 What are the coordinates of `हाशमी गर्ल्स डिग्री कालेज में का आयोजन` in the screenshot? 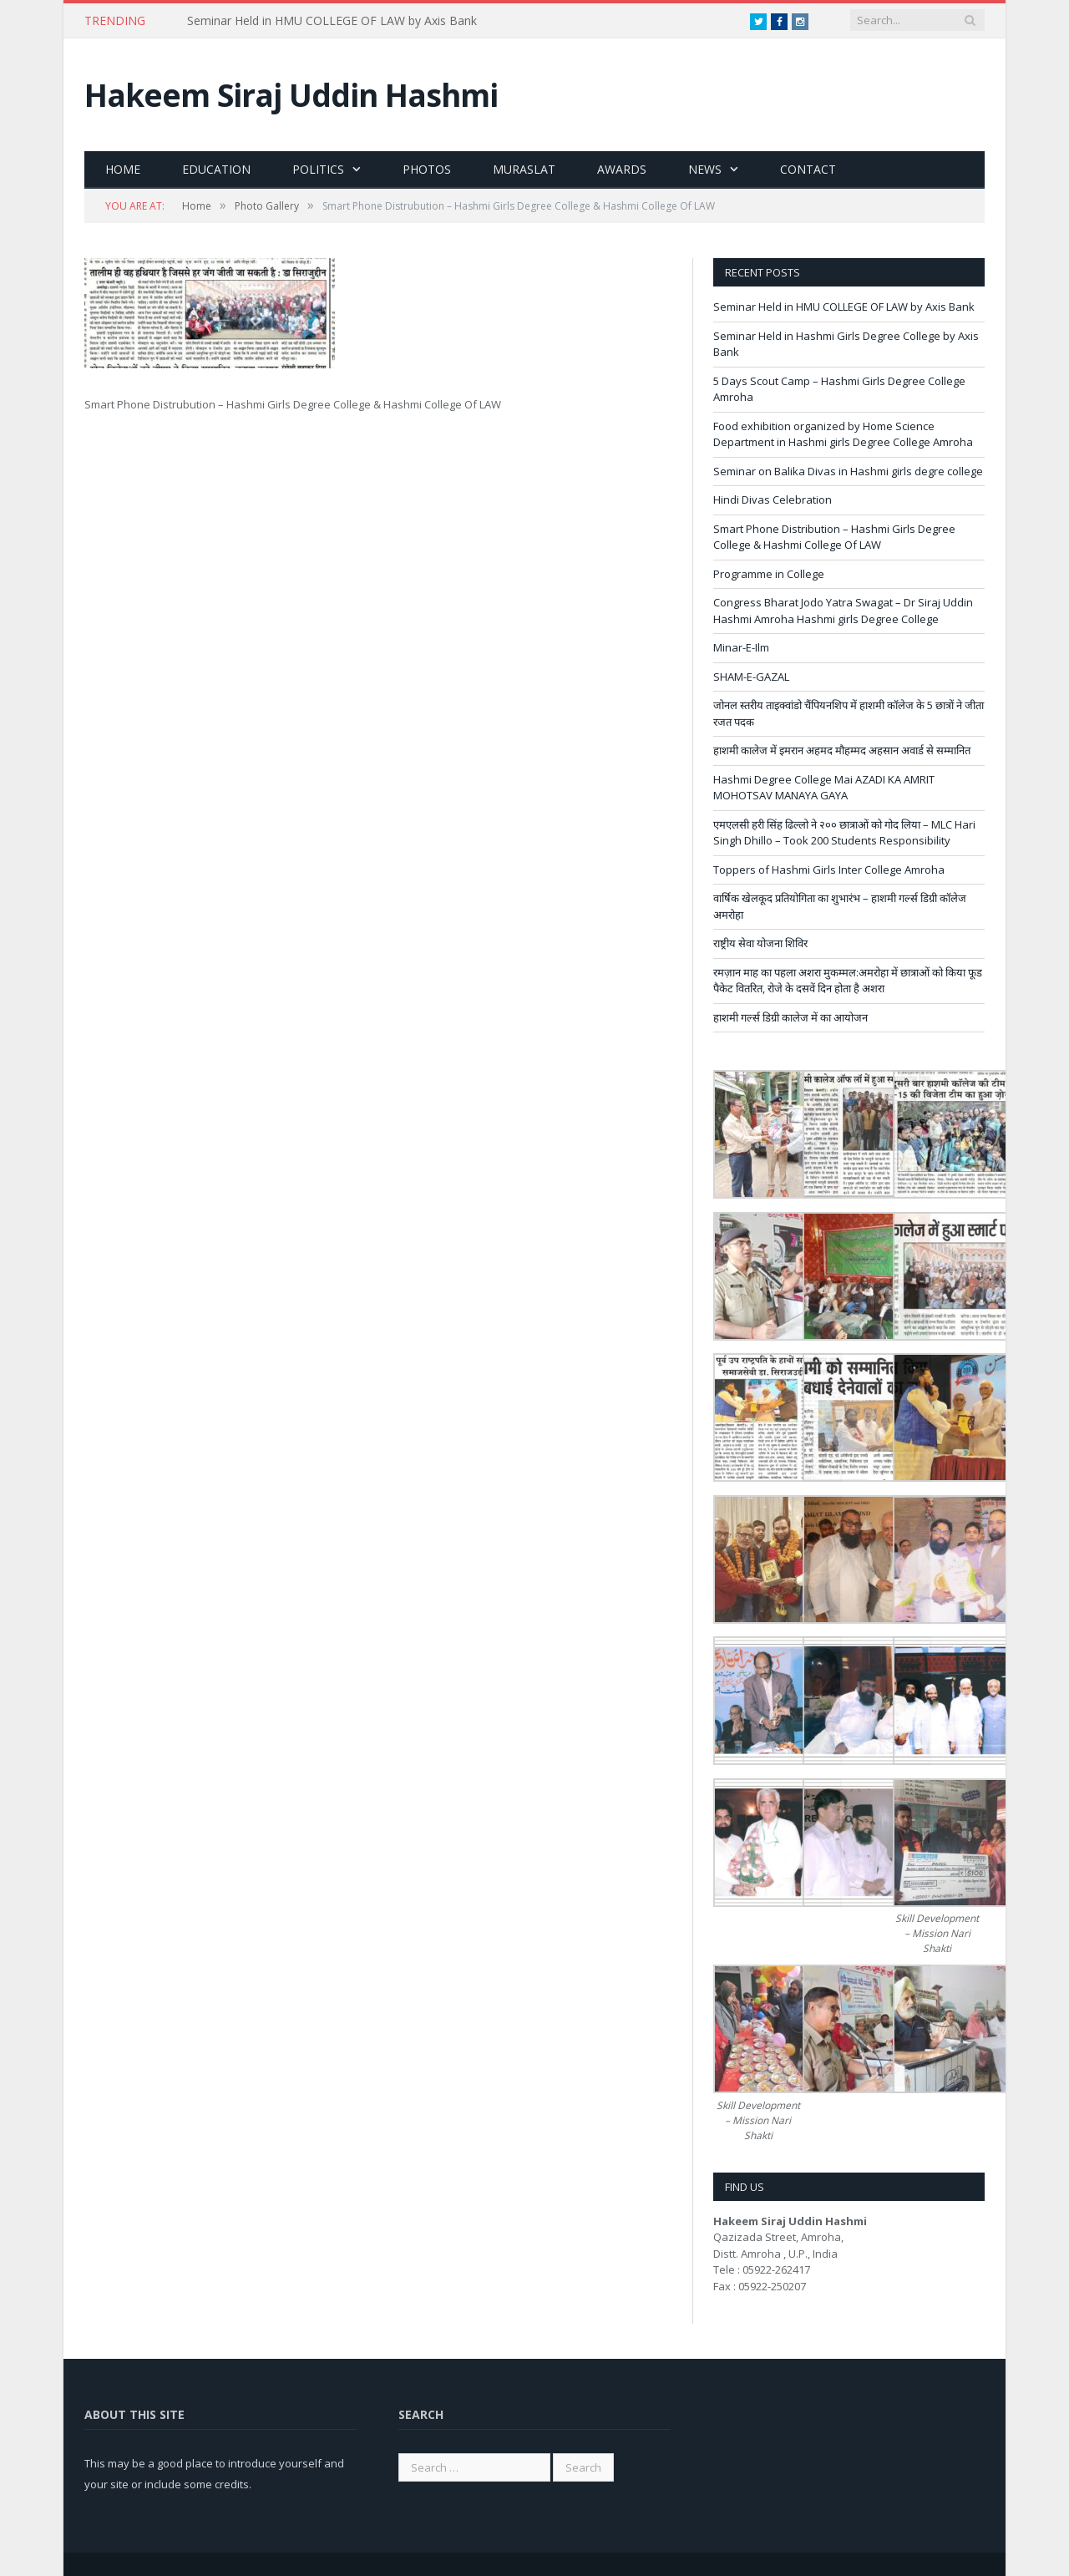 It's located at (790, 1017).